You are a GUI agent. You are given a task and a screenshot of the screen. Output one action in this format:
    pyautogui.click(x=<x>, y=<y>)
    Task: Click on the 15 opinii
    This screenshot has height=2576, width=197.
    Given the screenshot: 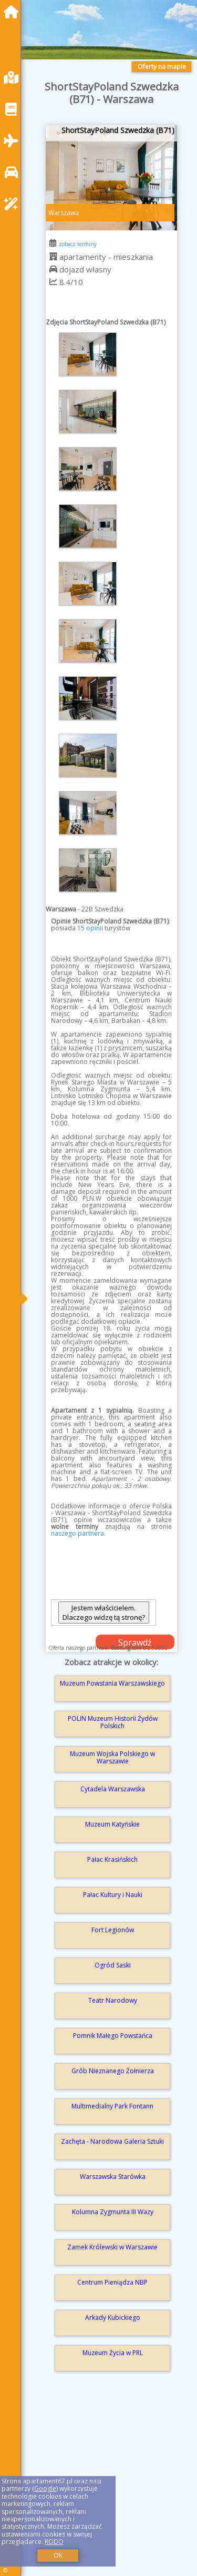 What is the action you would take?
    pyautogui.click(x=90, y=928)
    